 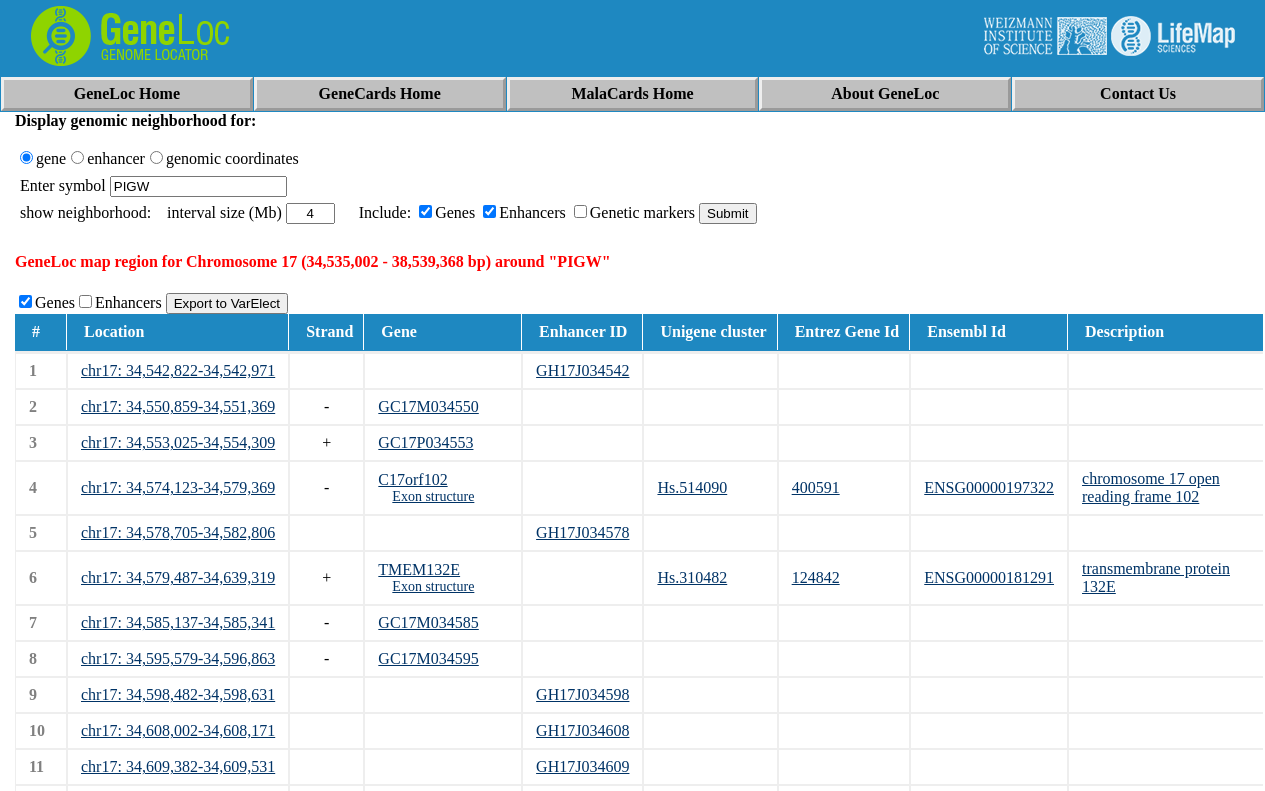 I want to click on Hs.514090, so click(x=692, y=487).